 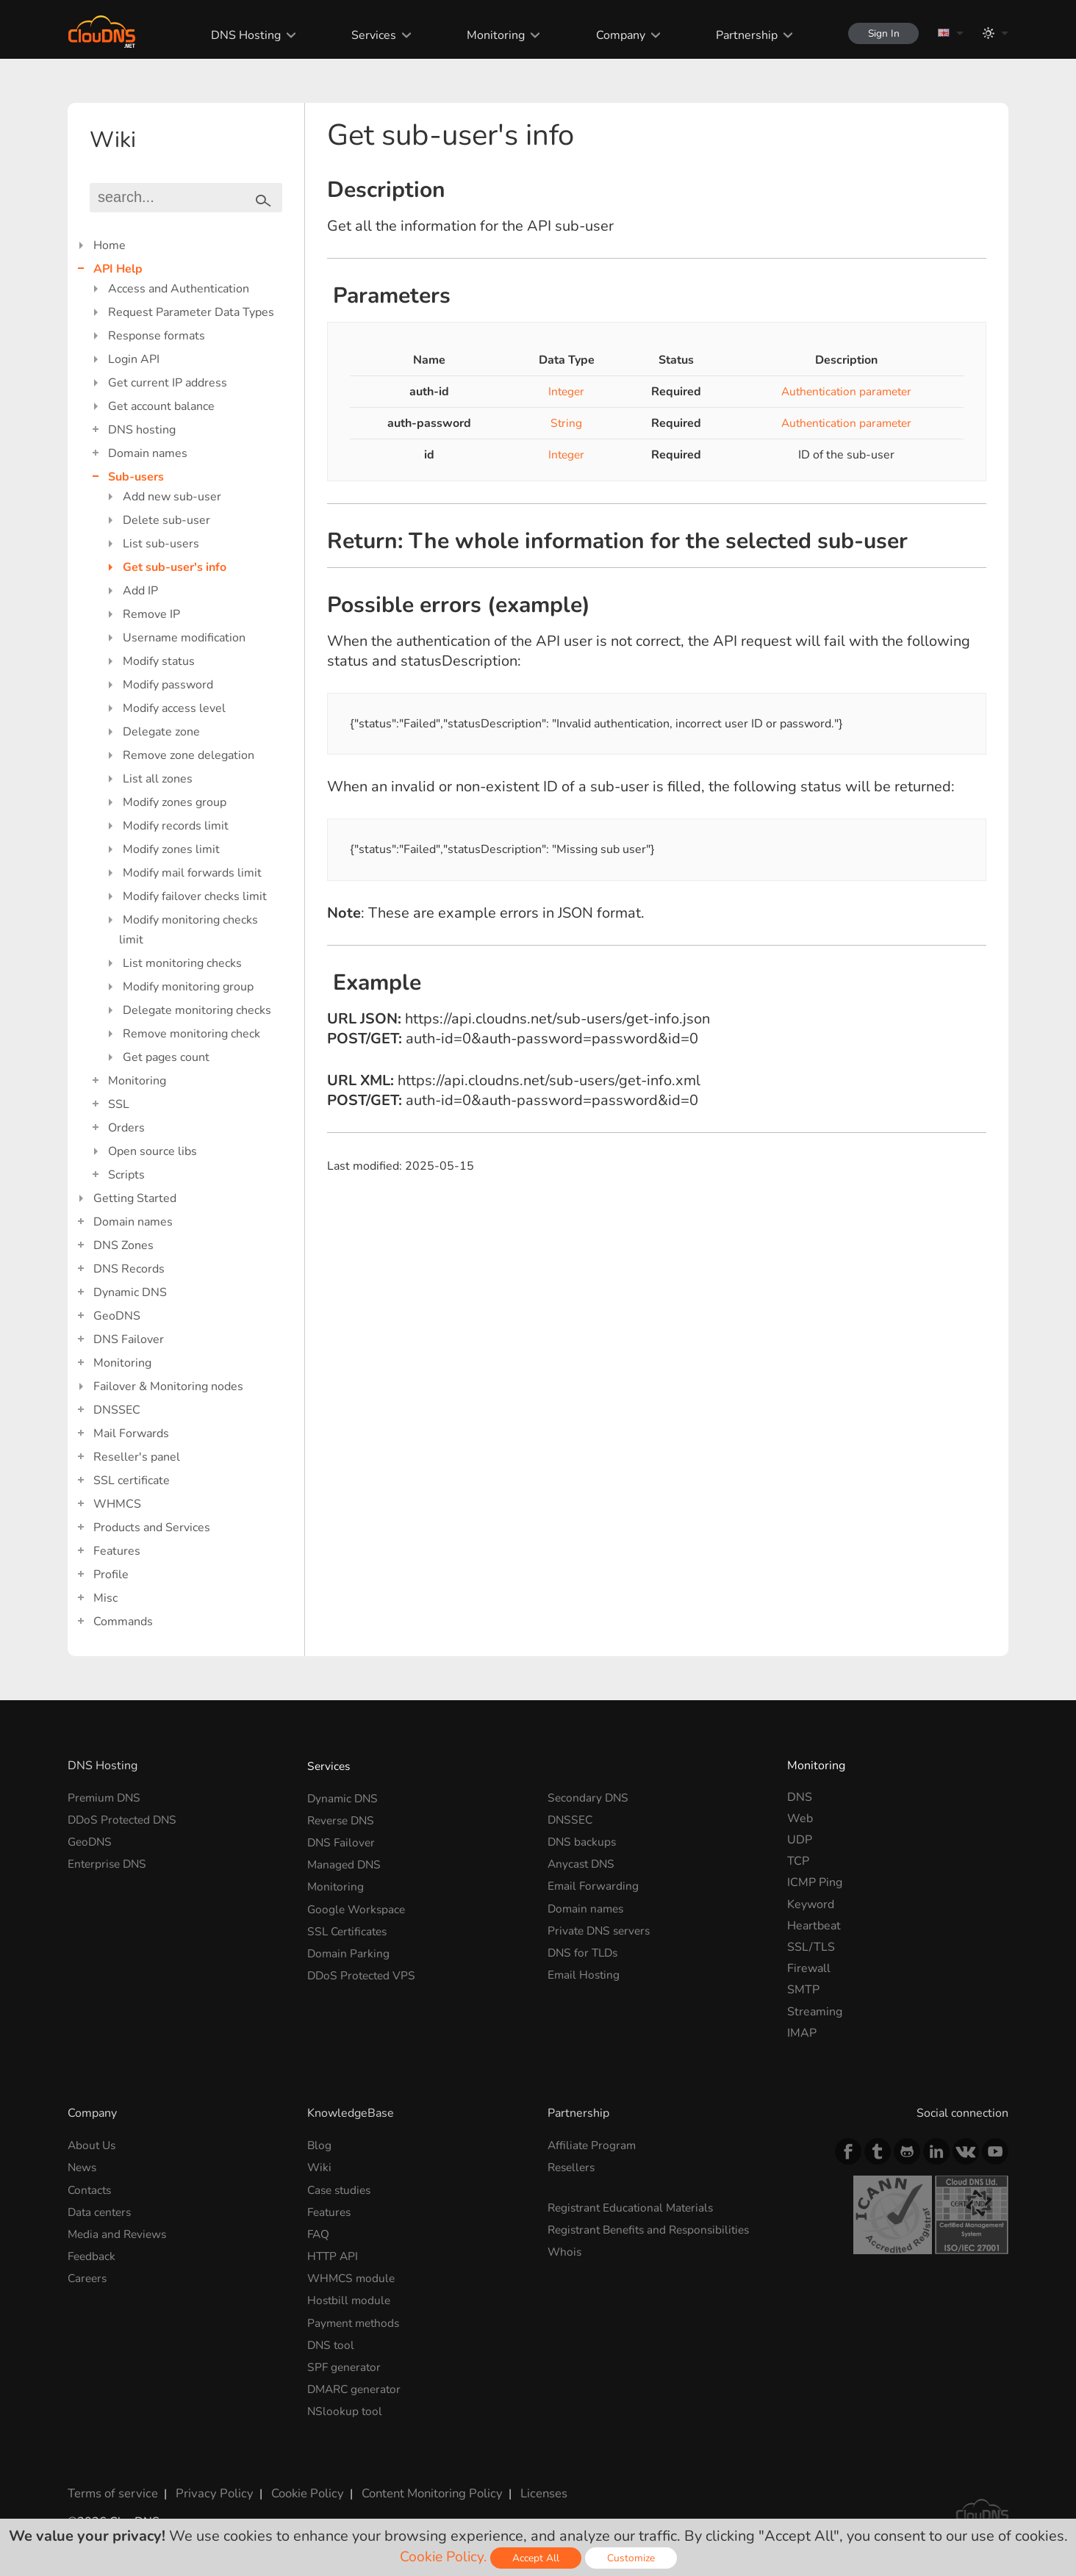 I want to click on Request Parameter Data Types, so click(x=191, y=312).